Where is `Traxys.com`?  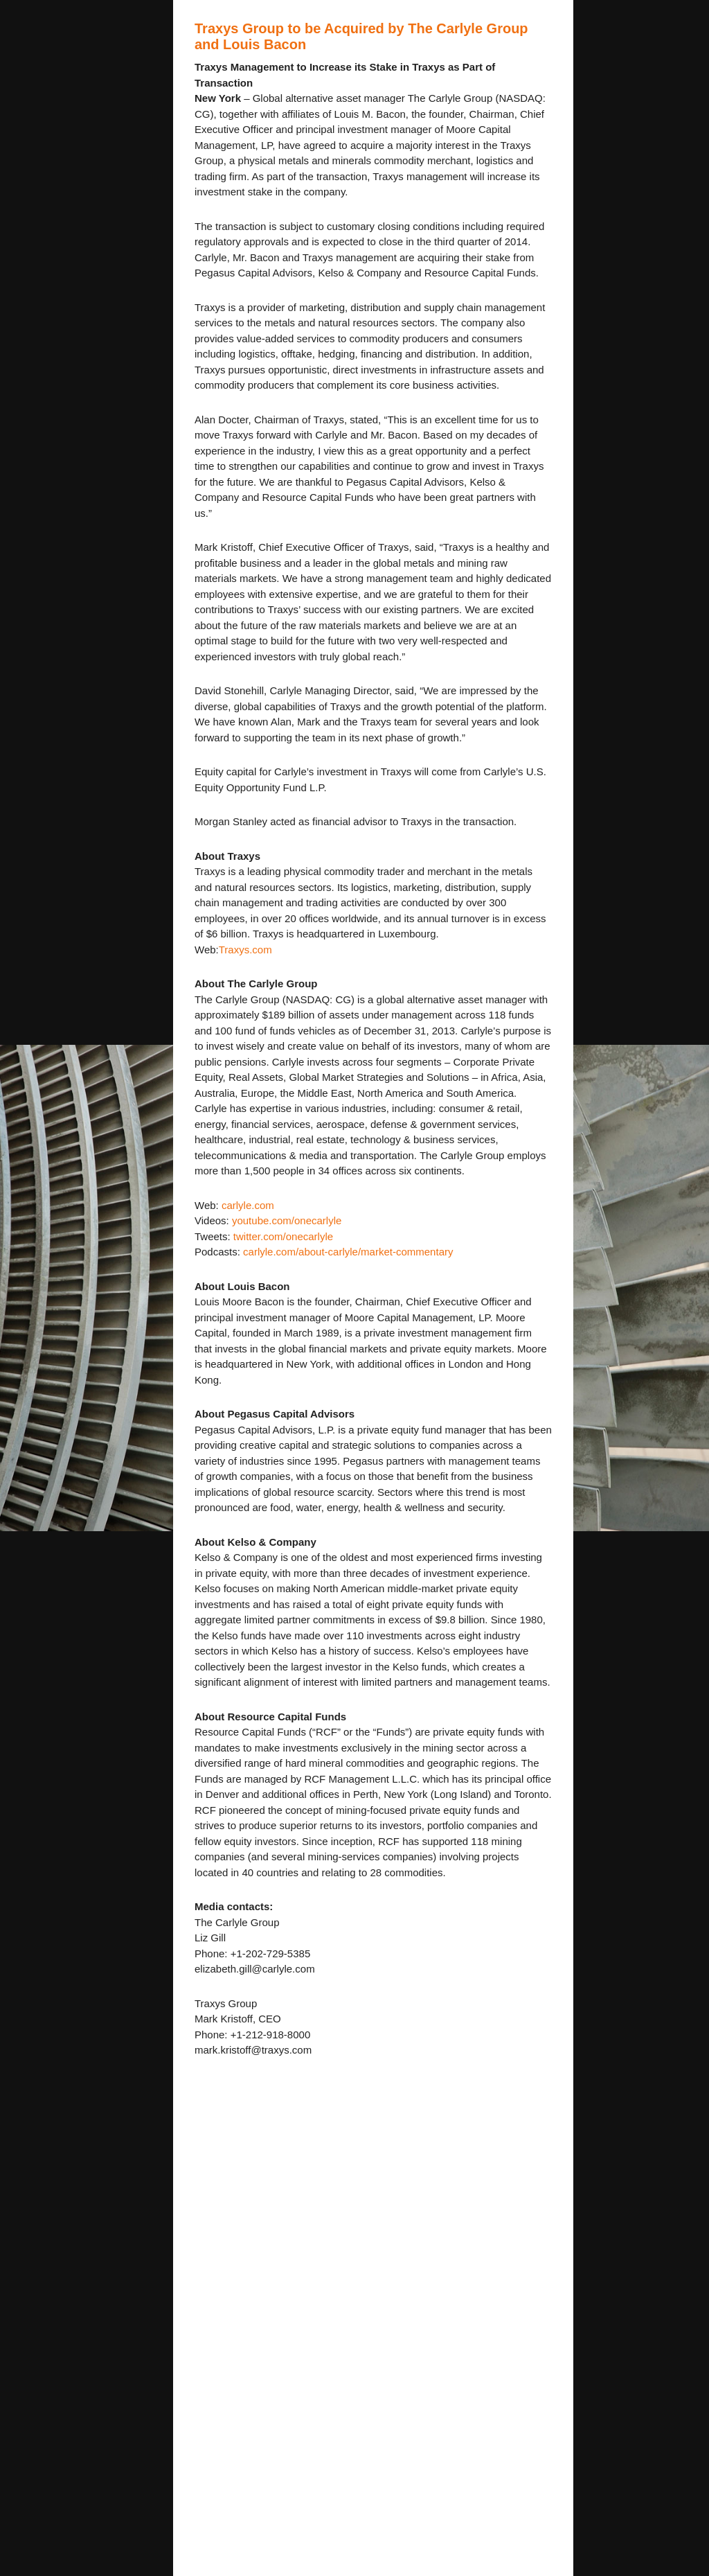
Traxys.com is located at coordinates (245, 949).